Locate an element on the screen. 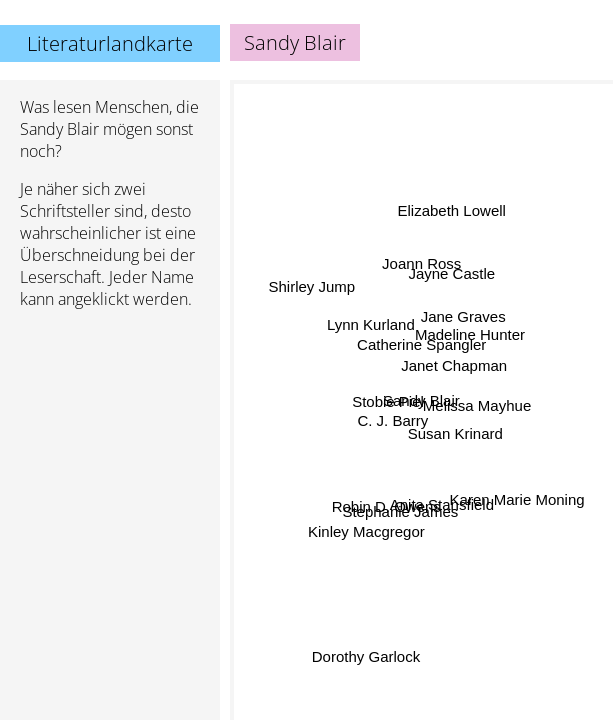  Dorothy Garlock is located at coordinates (369, 662).